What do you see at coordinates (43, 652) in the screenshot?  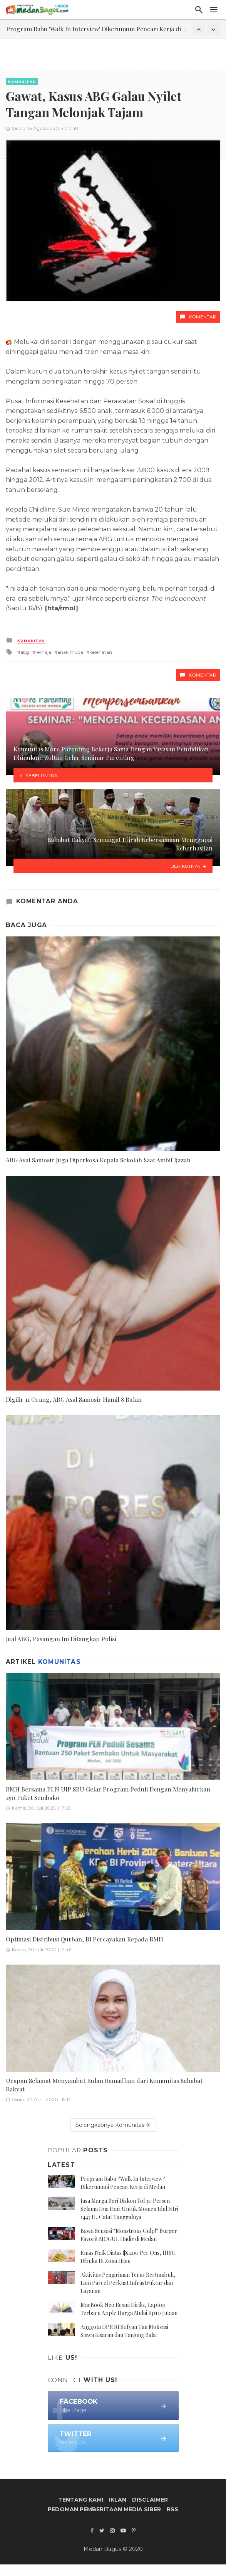 I see `remaja` at bounding box center [43, 652].